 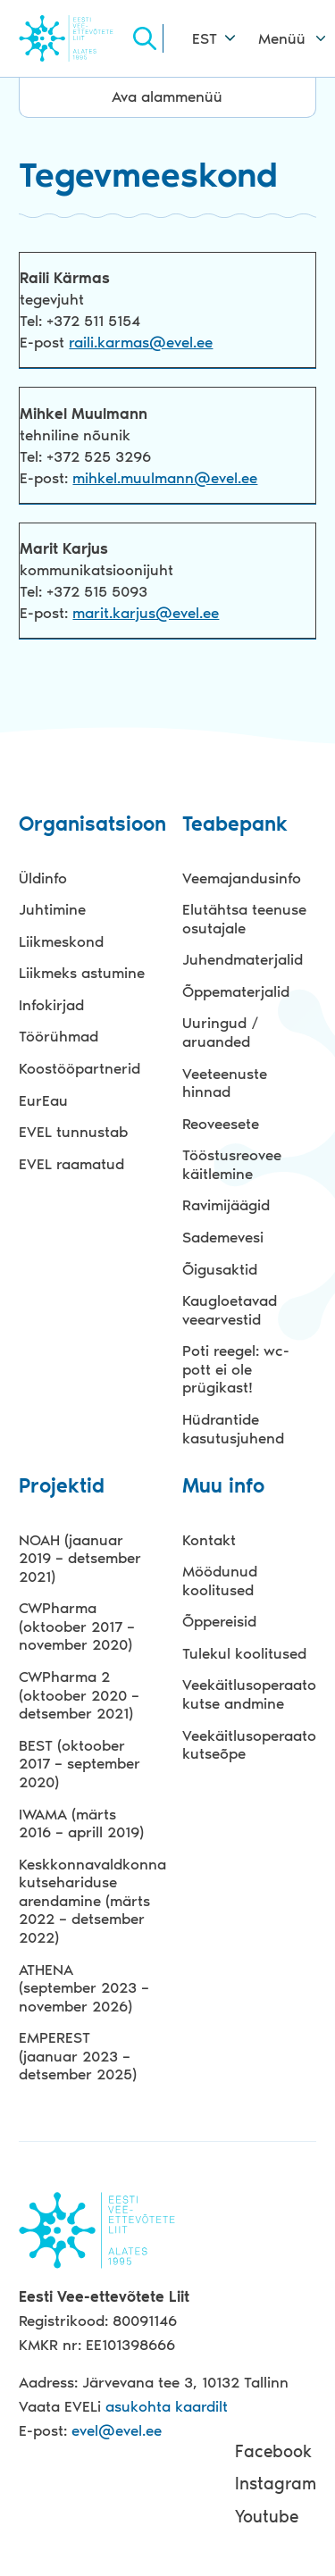 I want to click on Tööstusreovee käitlemine, so click(x=231, y=1164).